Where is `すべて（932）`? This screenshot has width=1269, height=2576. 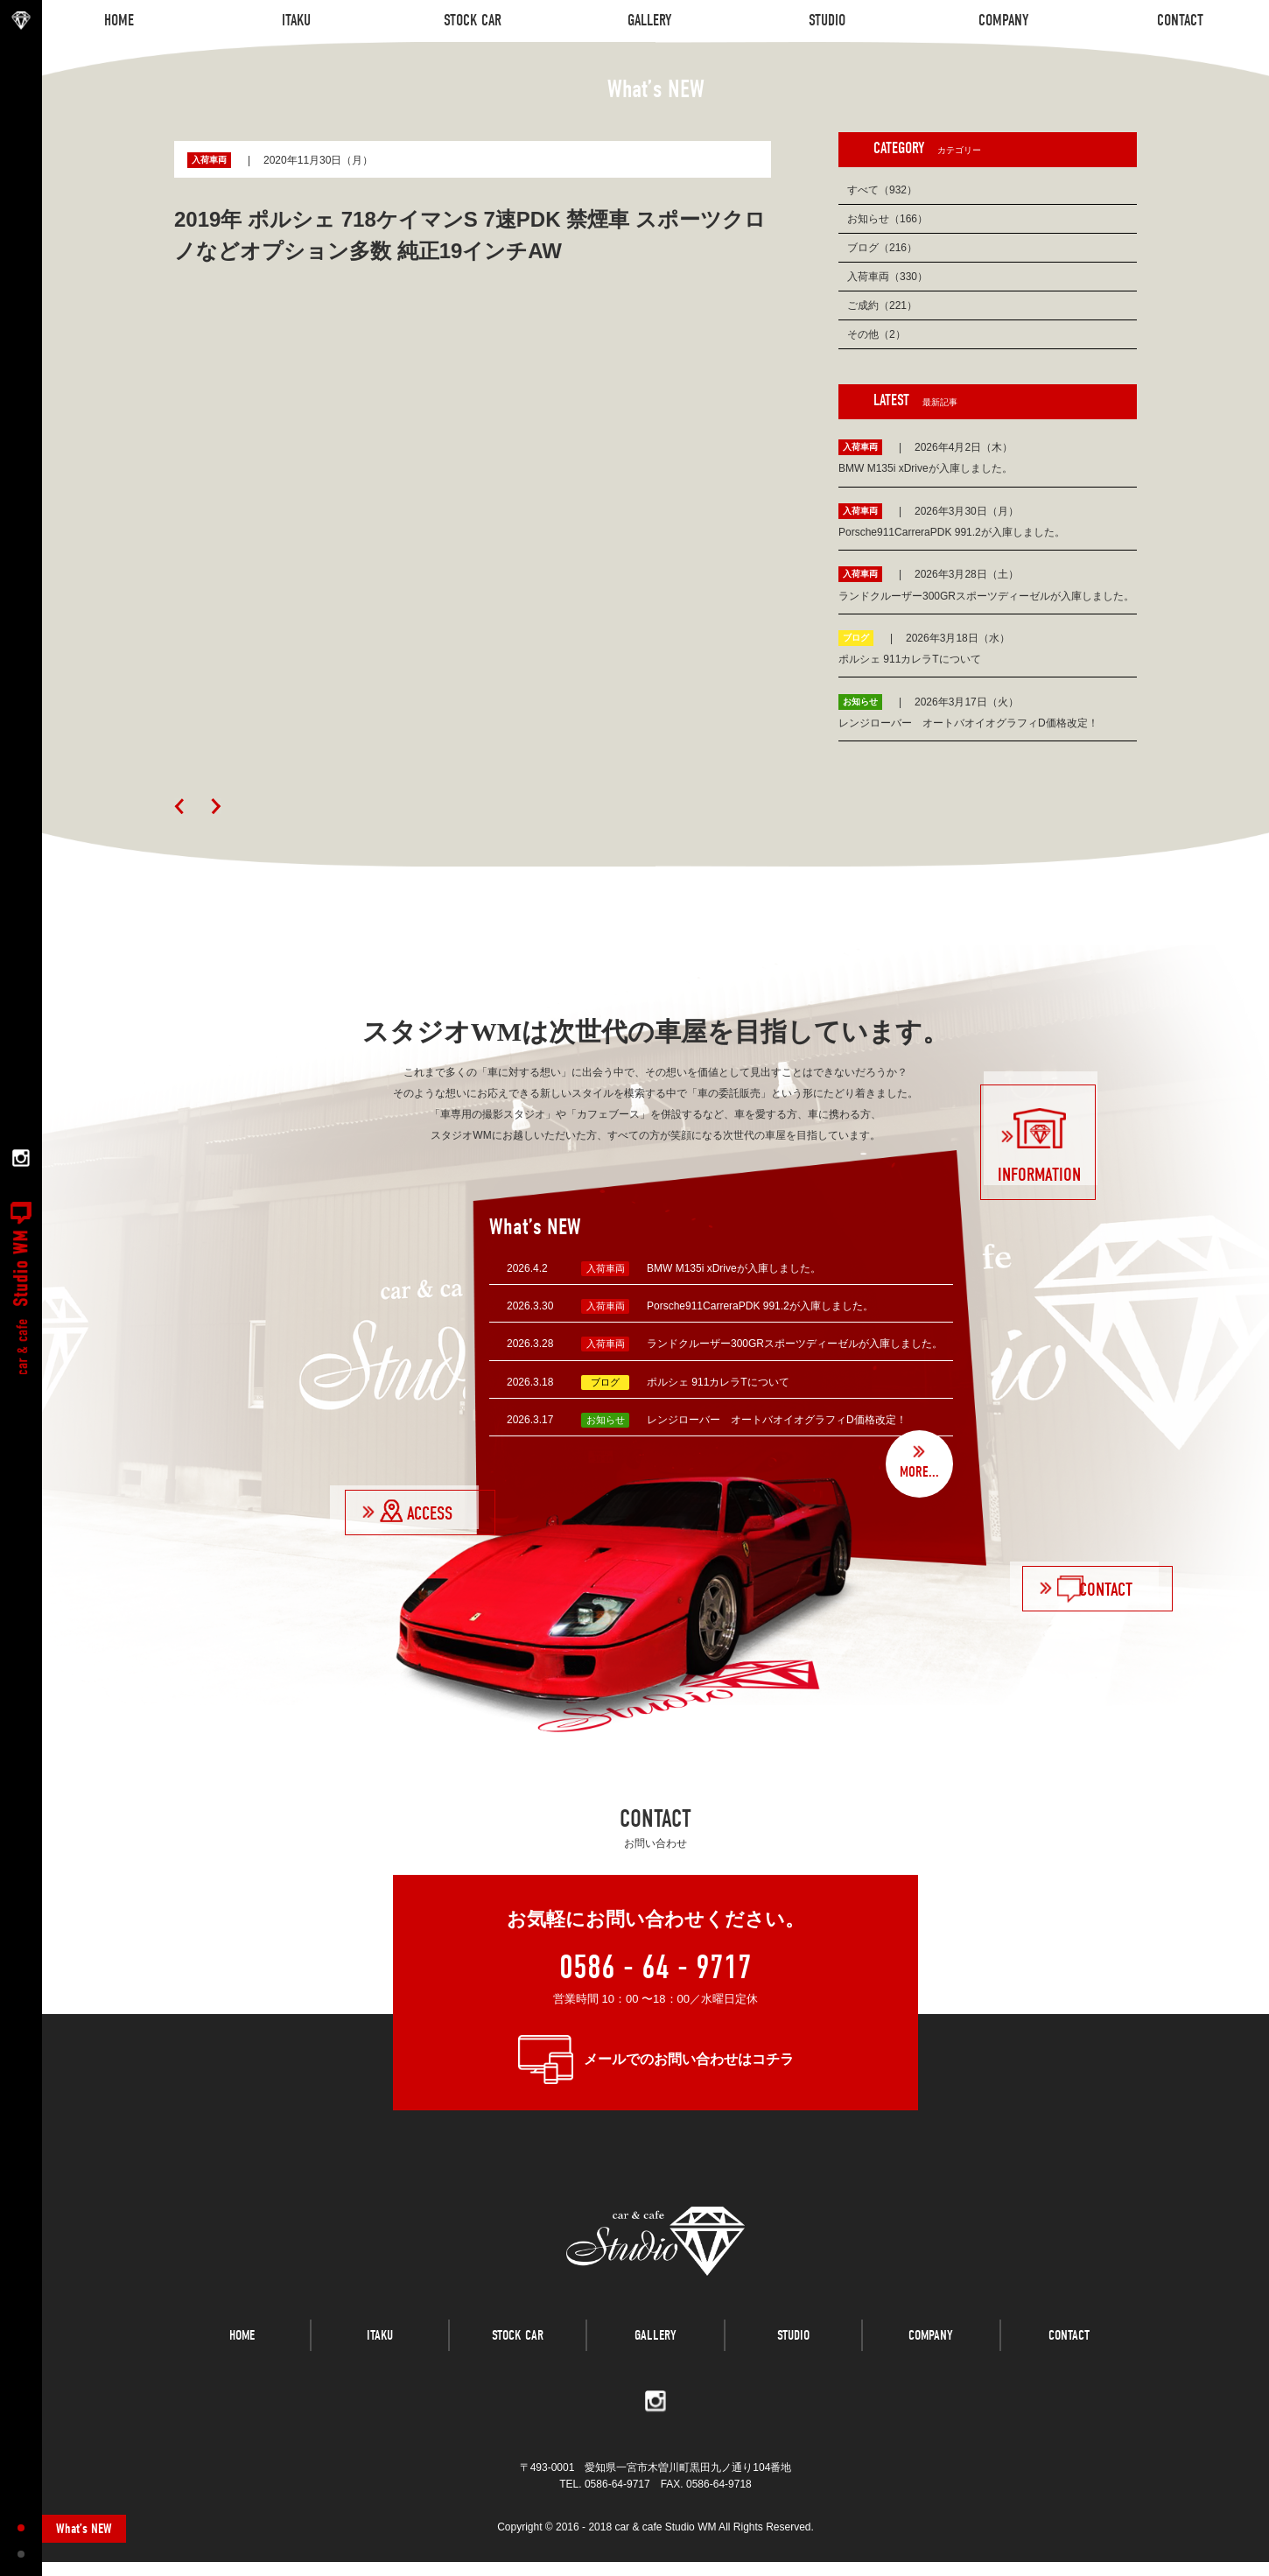 すべて（932） is located at coordinates (882, 190).